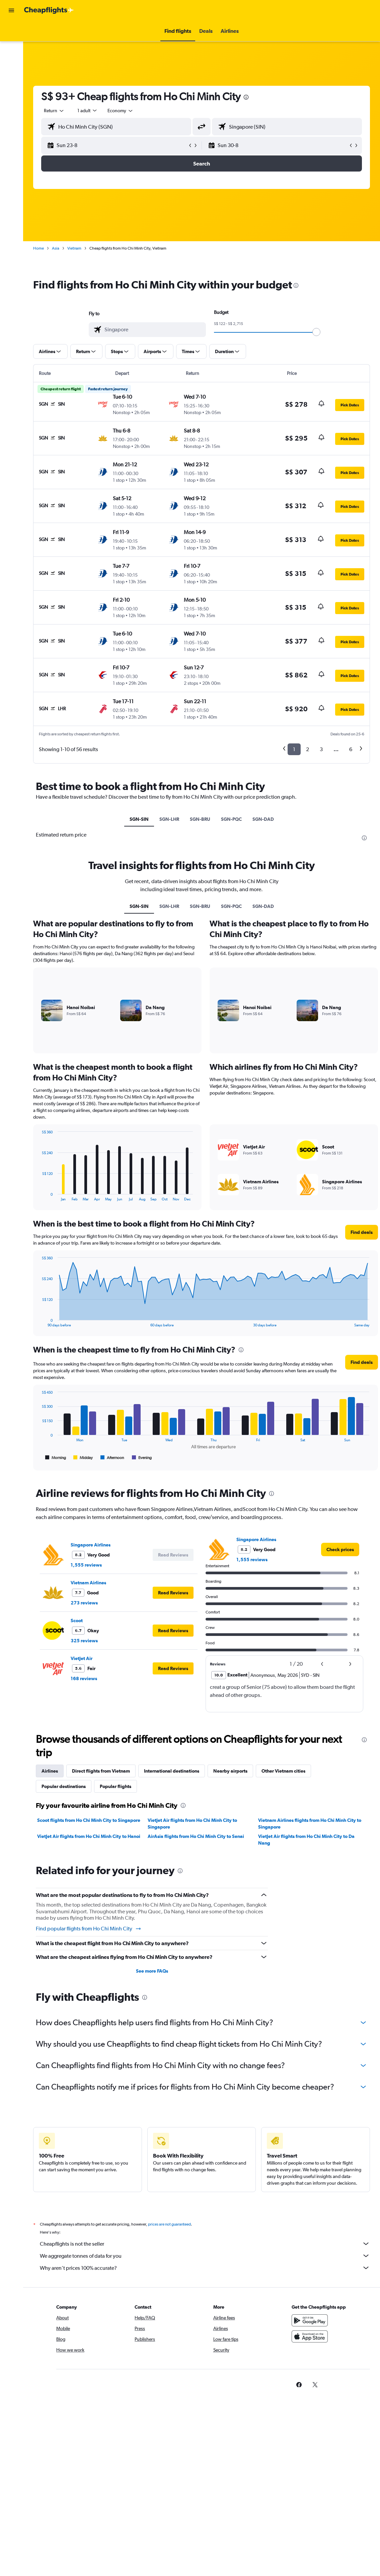 The image size is (380, 2576). Describe the element at coordinates (310, 2328) in the screenshot. I see `[Get it on Google Play]` at that location.